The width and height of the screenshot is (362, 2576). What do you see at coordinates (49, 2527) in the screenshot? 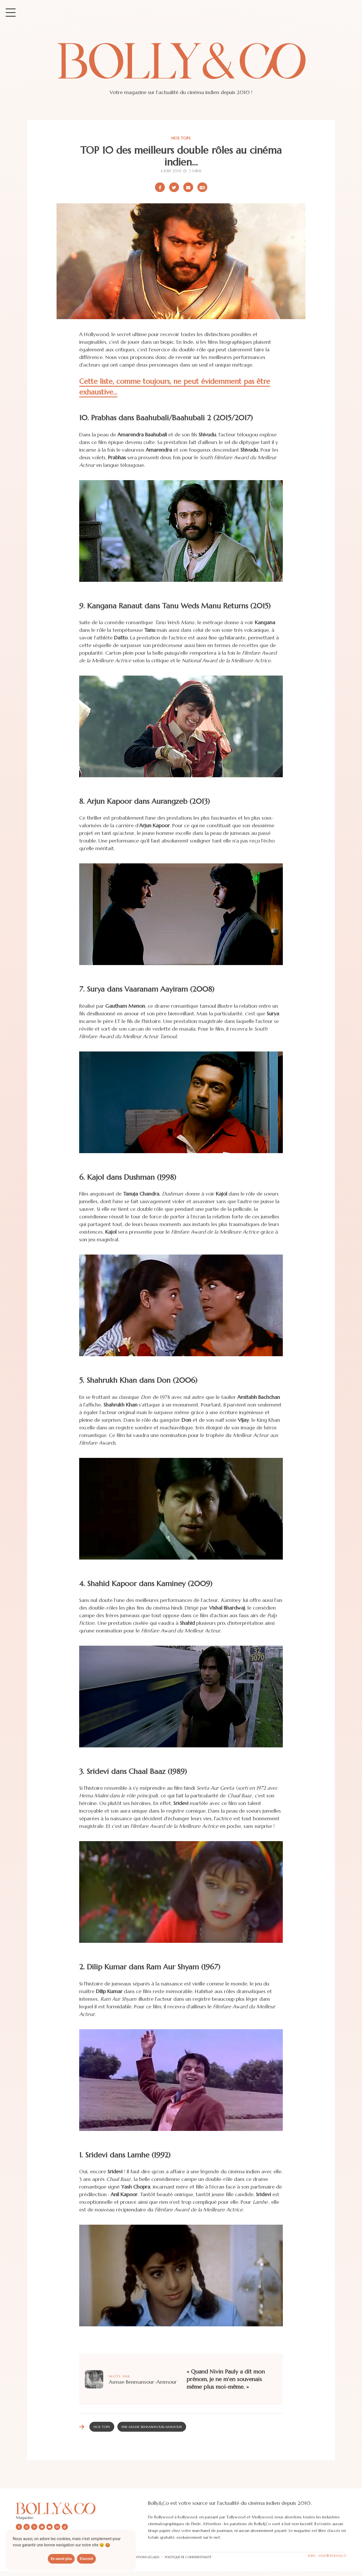
I see `[Nous suivre sur Youtube]` at bounding box center [49, 2527].